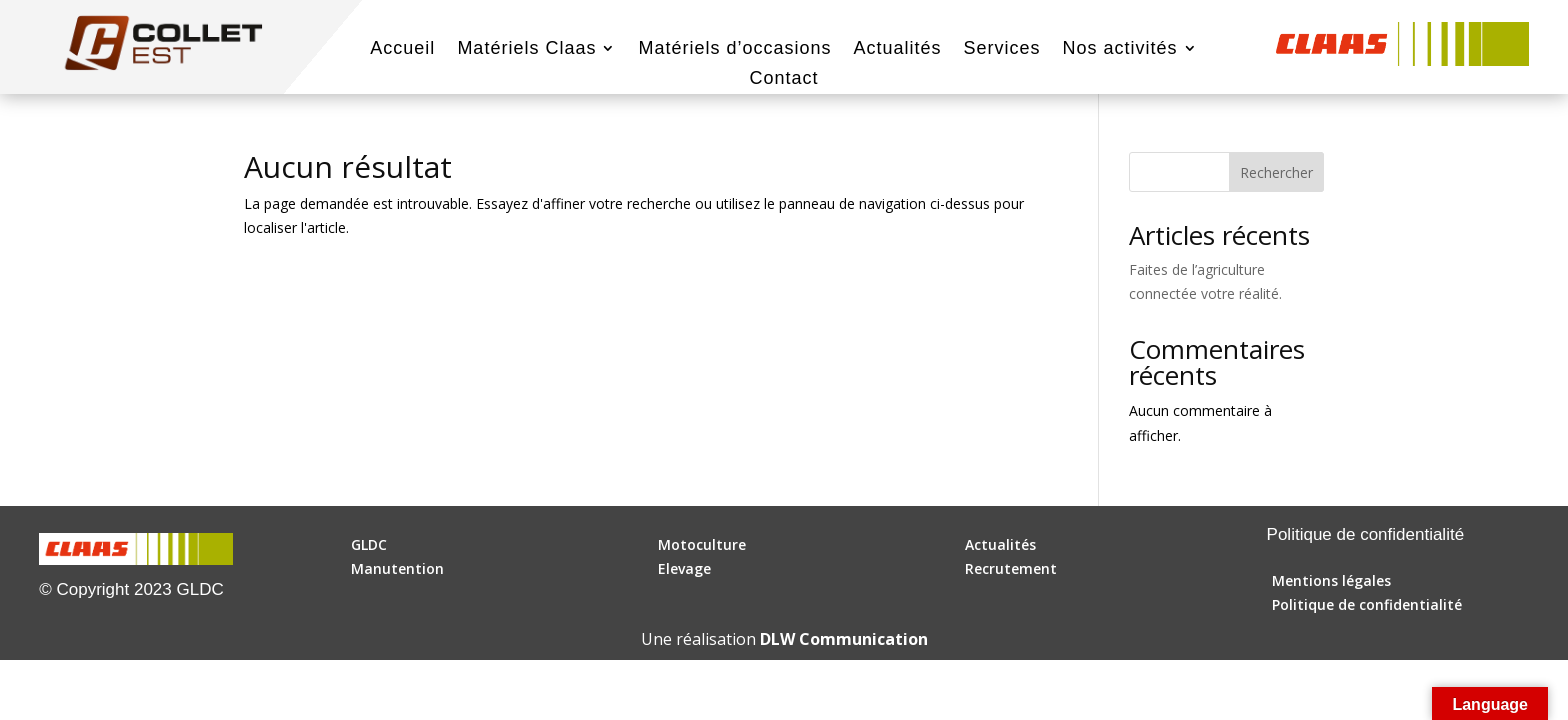  I want to click on DLW Communication, so click(844, 639).